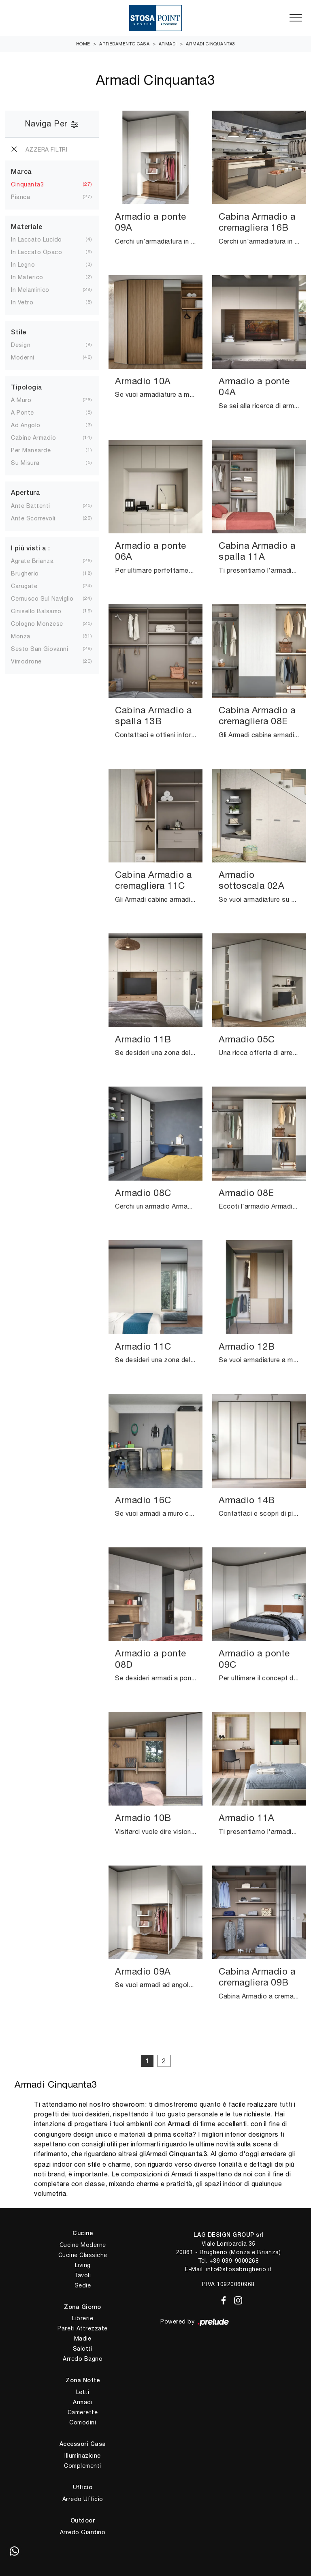  Describe the element at coordinates (82, 2318) in the screenshot. I see `Librerie` at that location.